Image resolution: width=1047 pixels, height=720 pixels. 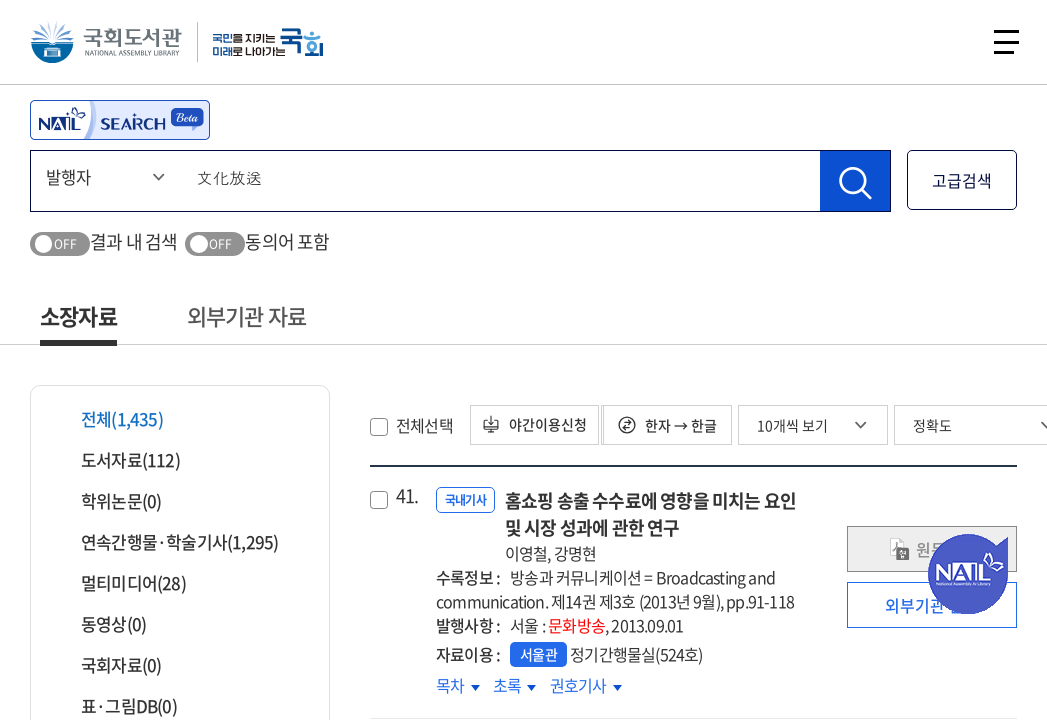 What do you see at coordinates (101, 623) in the screenshot?
I see `동영상(0)` at bounding box center [101, 623].